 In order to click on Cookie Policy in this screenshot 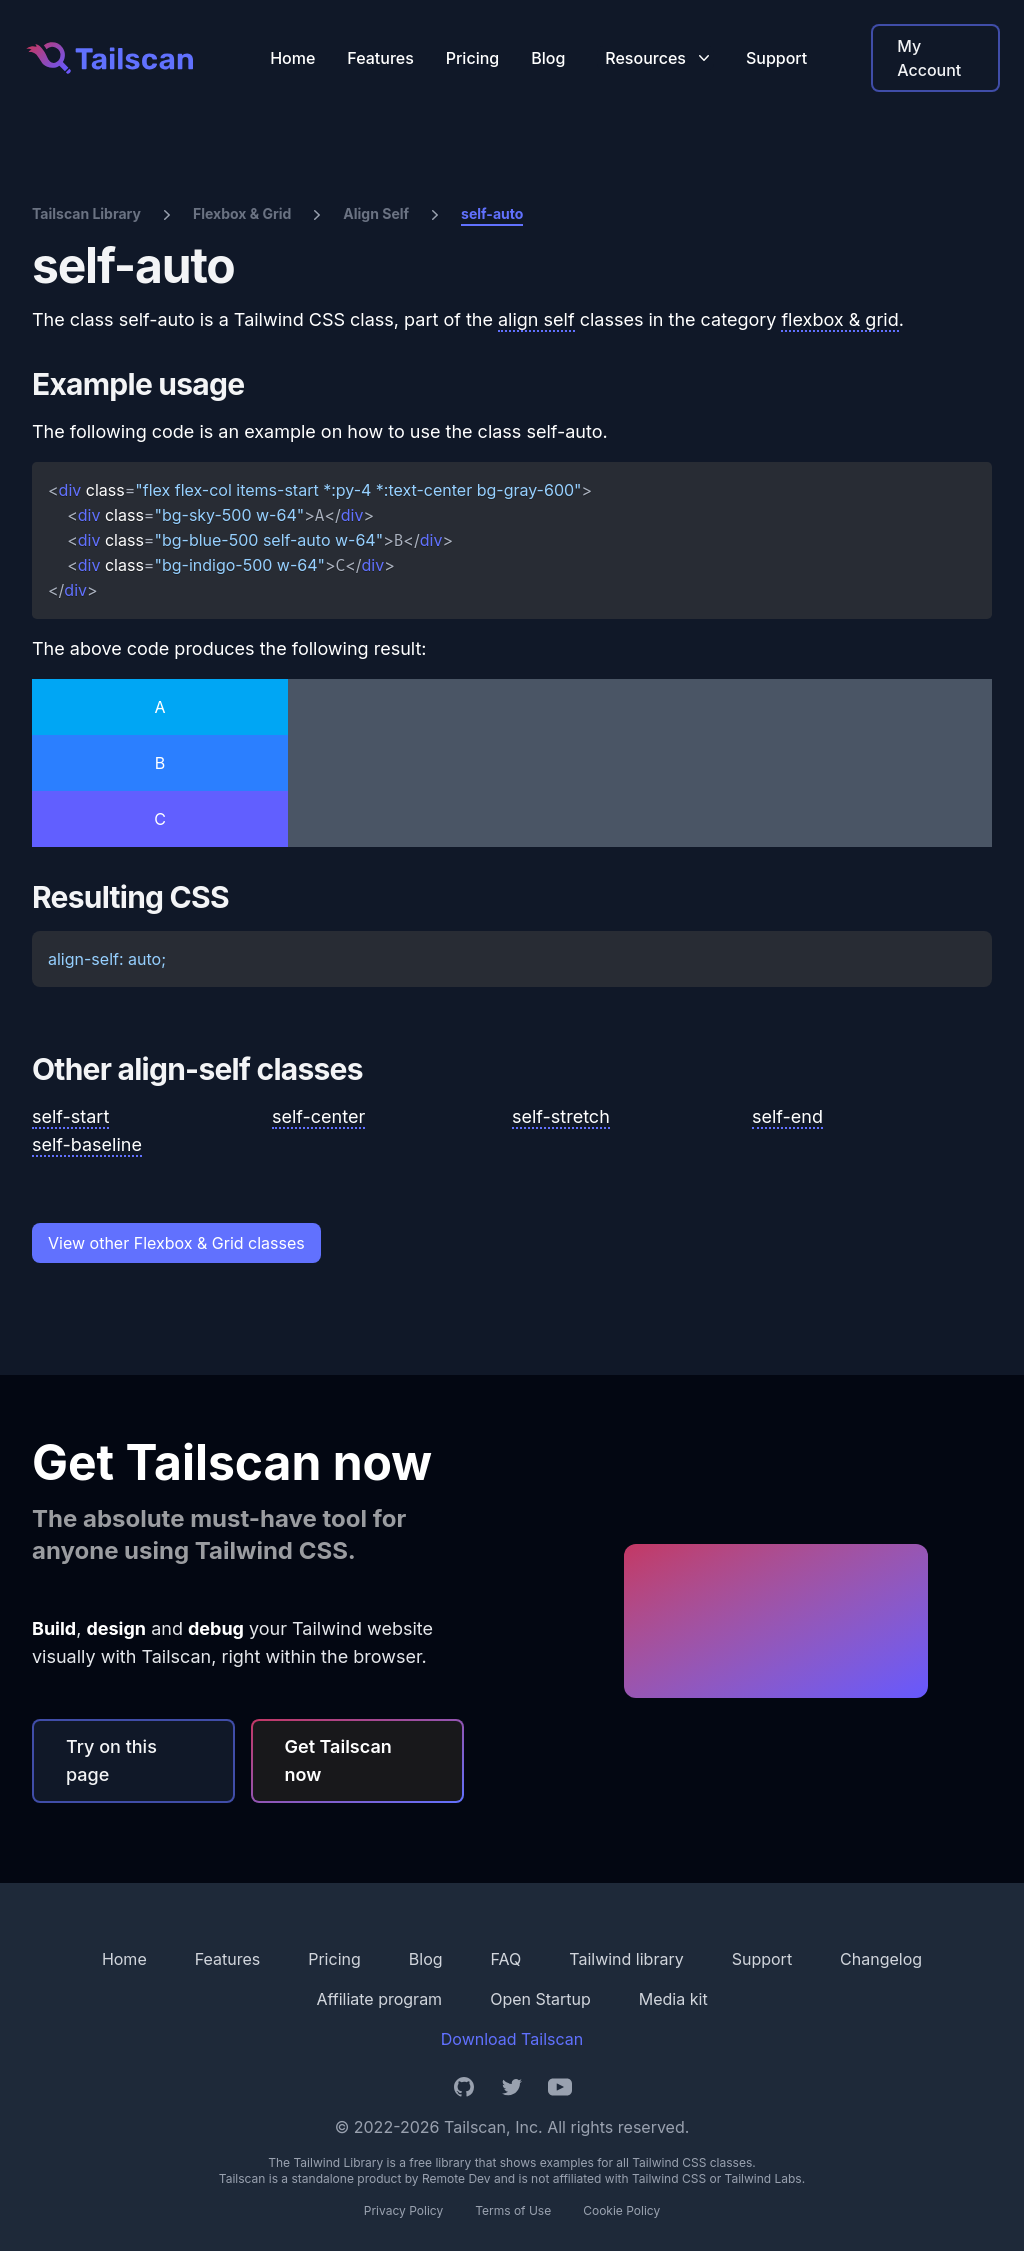, I will do `click(621, 2210)`.